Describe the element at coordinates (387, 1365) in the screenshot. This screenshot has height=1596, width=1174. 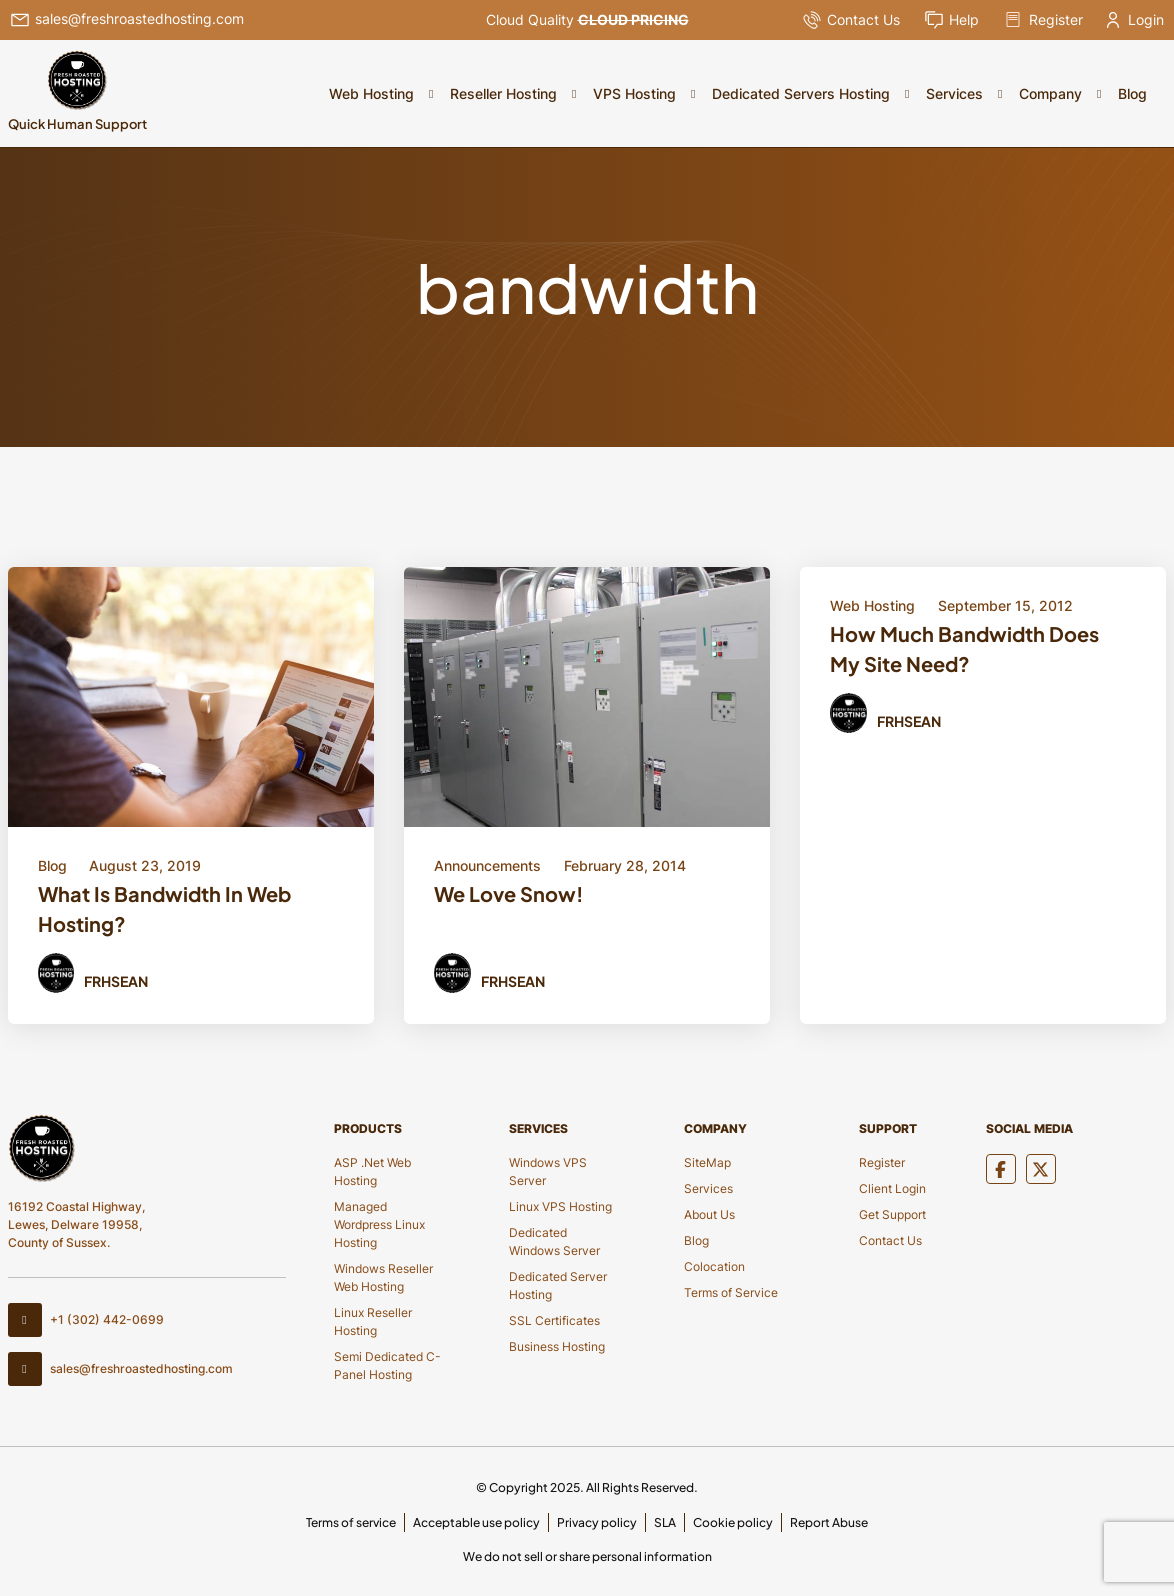
I see `Semi Dedicated C-Panel Hosting` at that location.